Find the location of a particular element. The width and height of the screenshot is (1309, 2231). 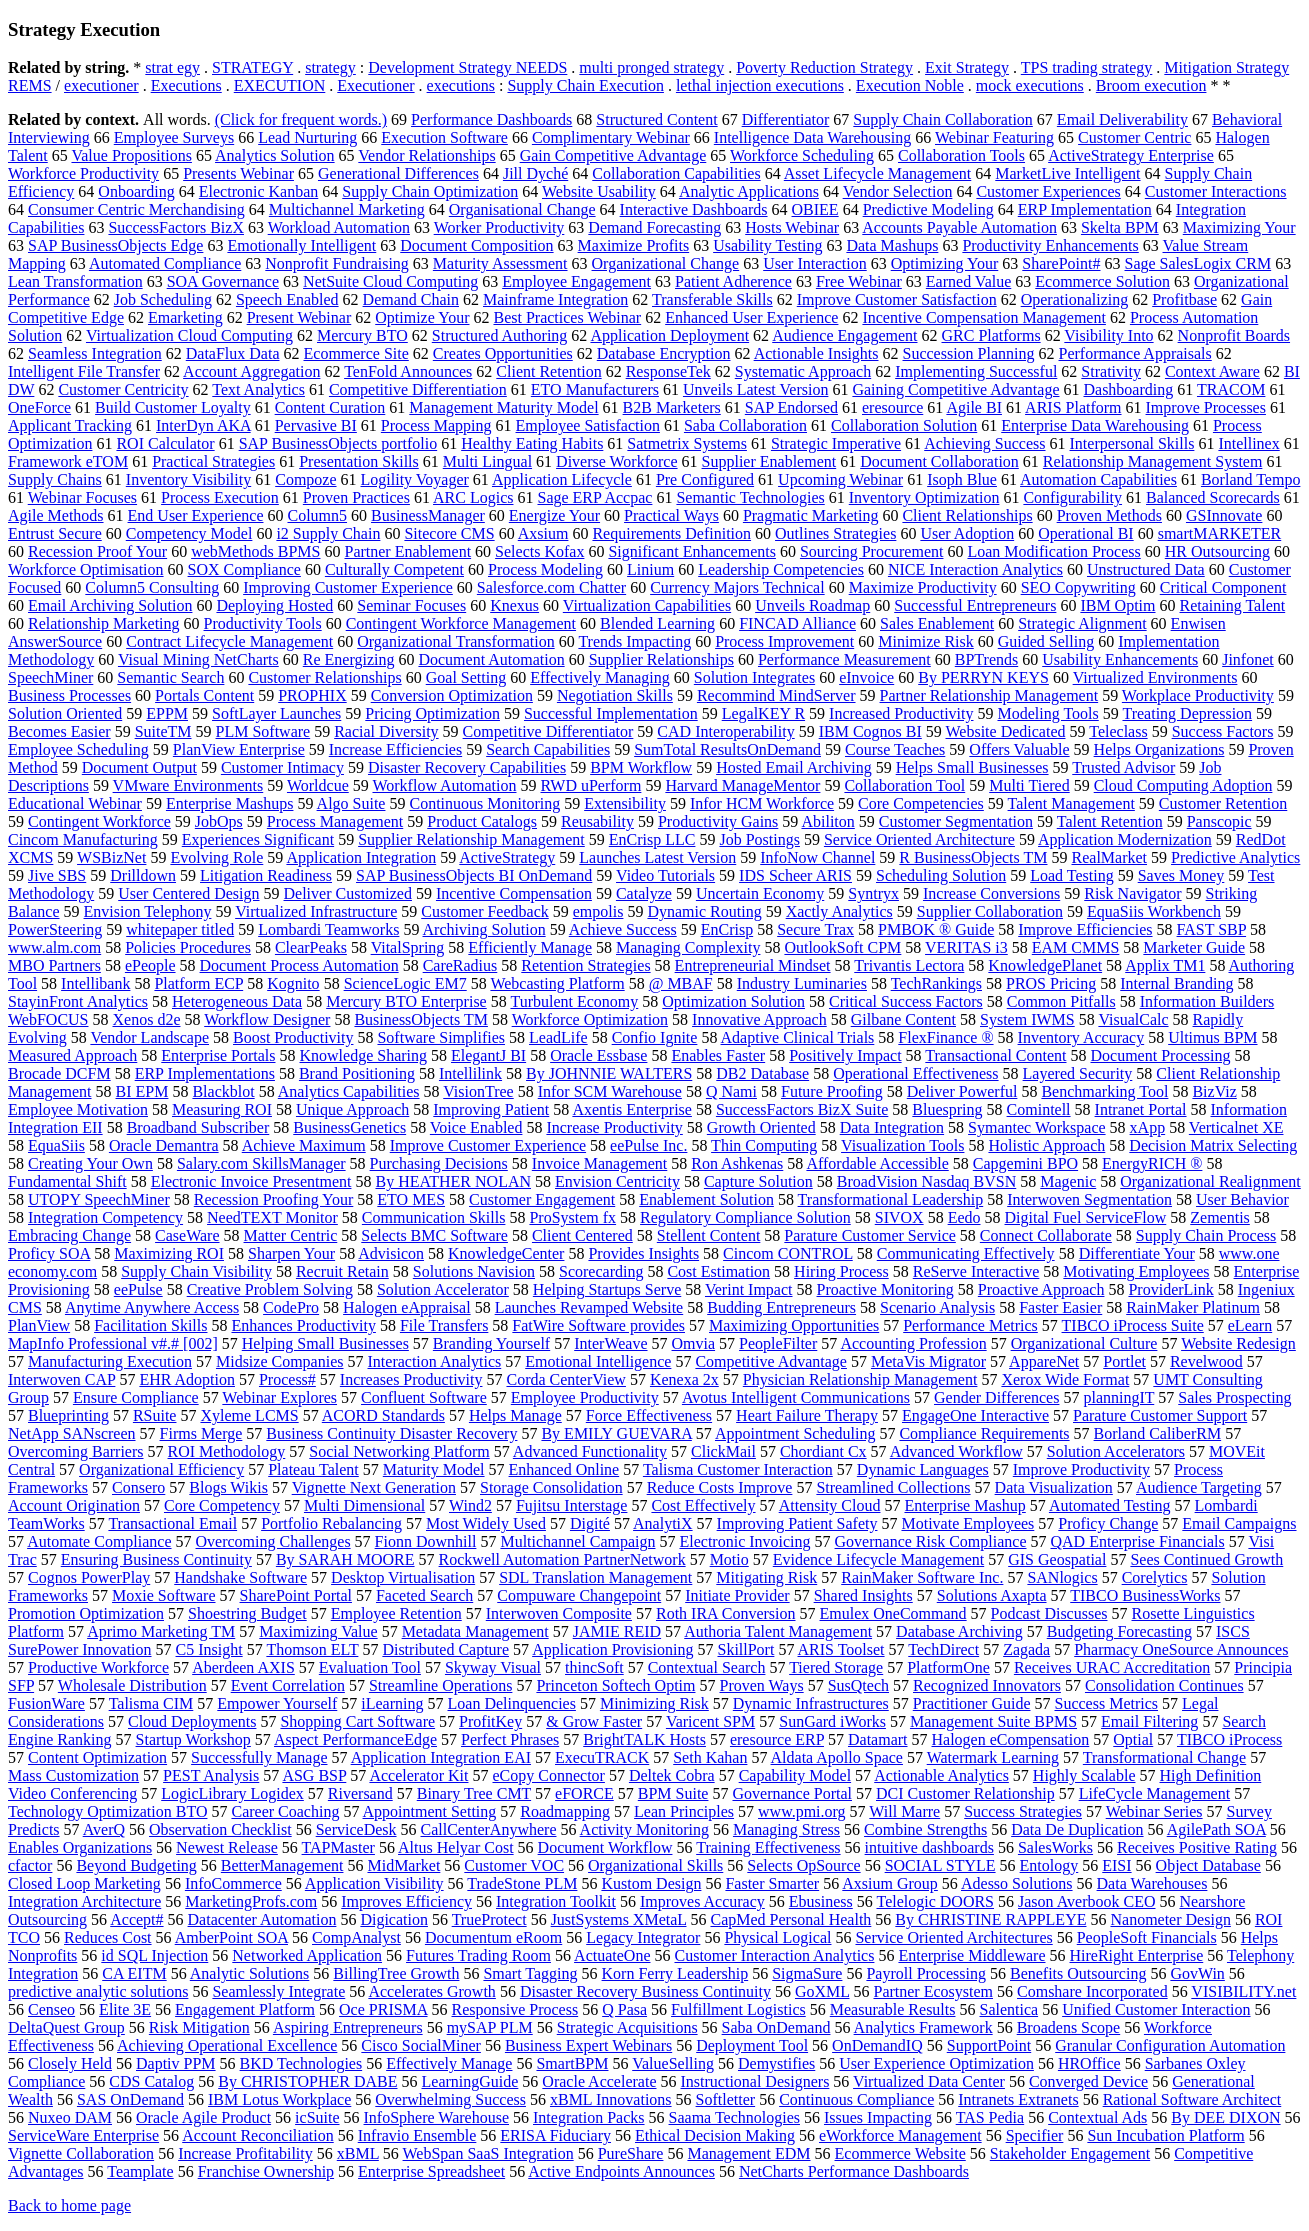

executioner is located at coordinates (101, 85).